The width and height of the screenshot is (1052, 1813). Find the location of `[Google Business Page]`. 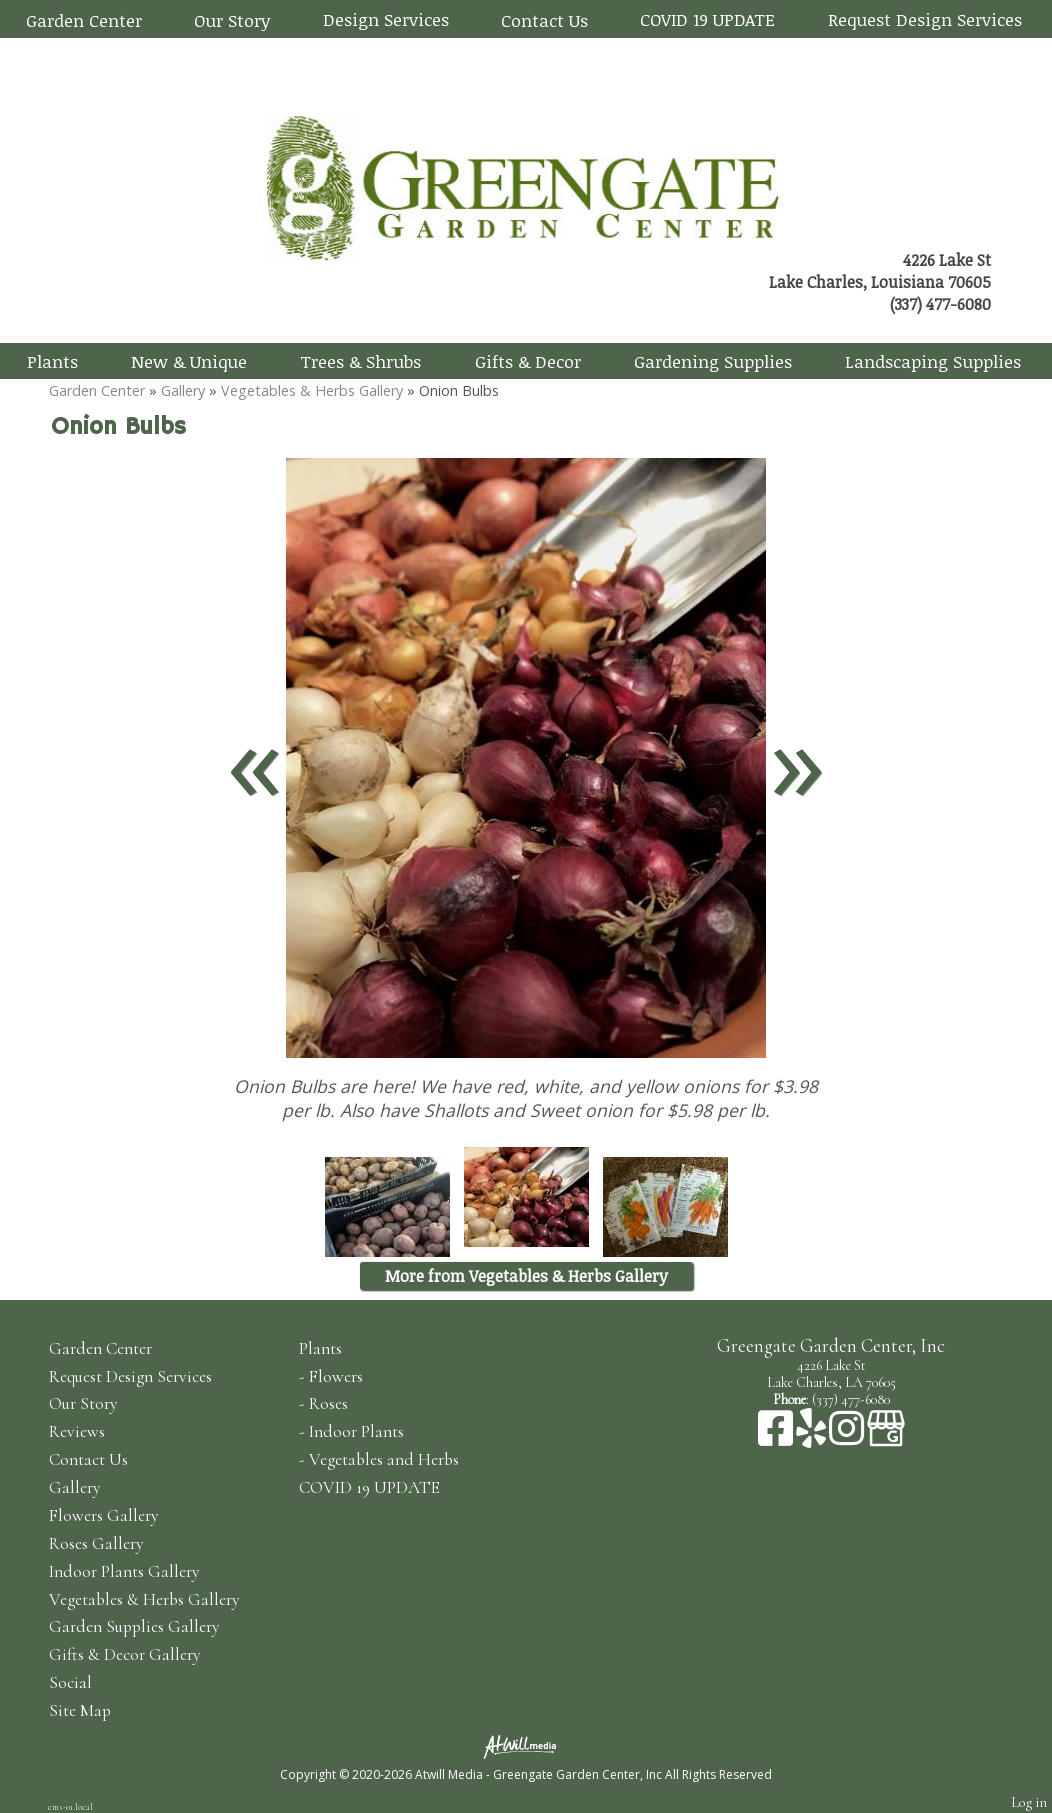

[Google Business Page] is located at coordinates (886, 1438).